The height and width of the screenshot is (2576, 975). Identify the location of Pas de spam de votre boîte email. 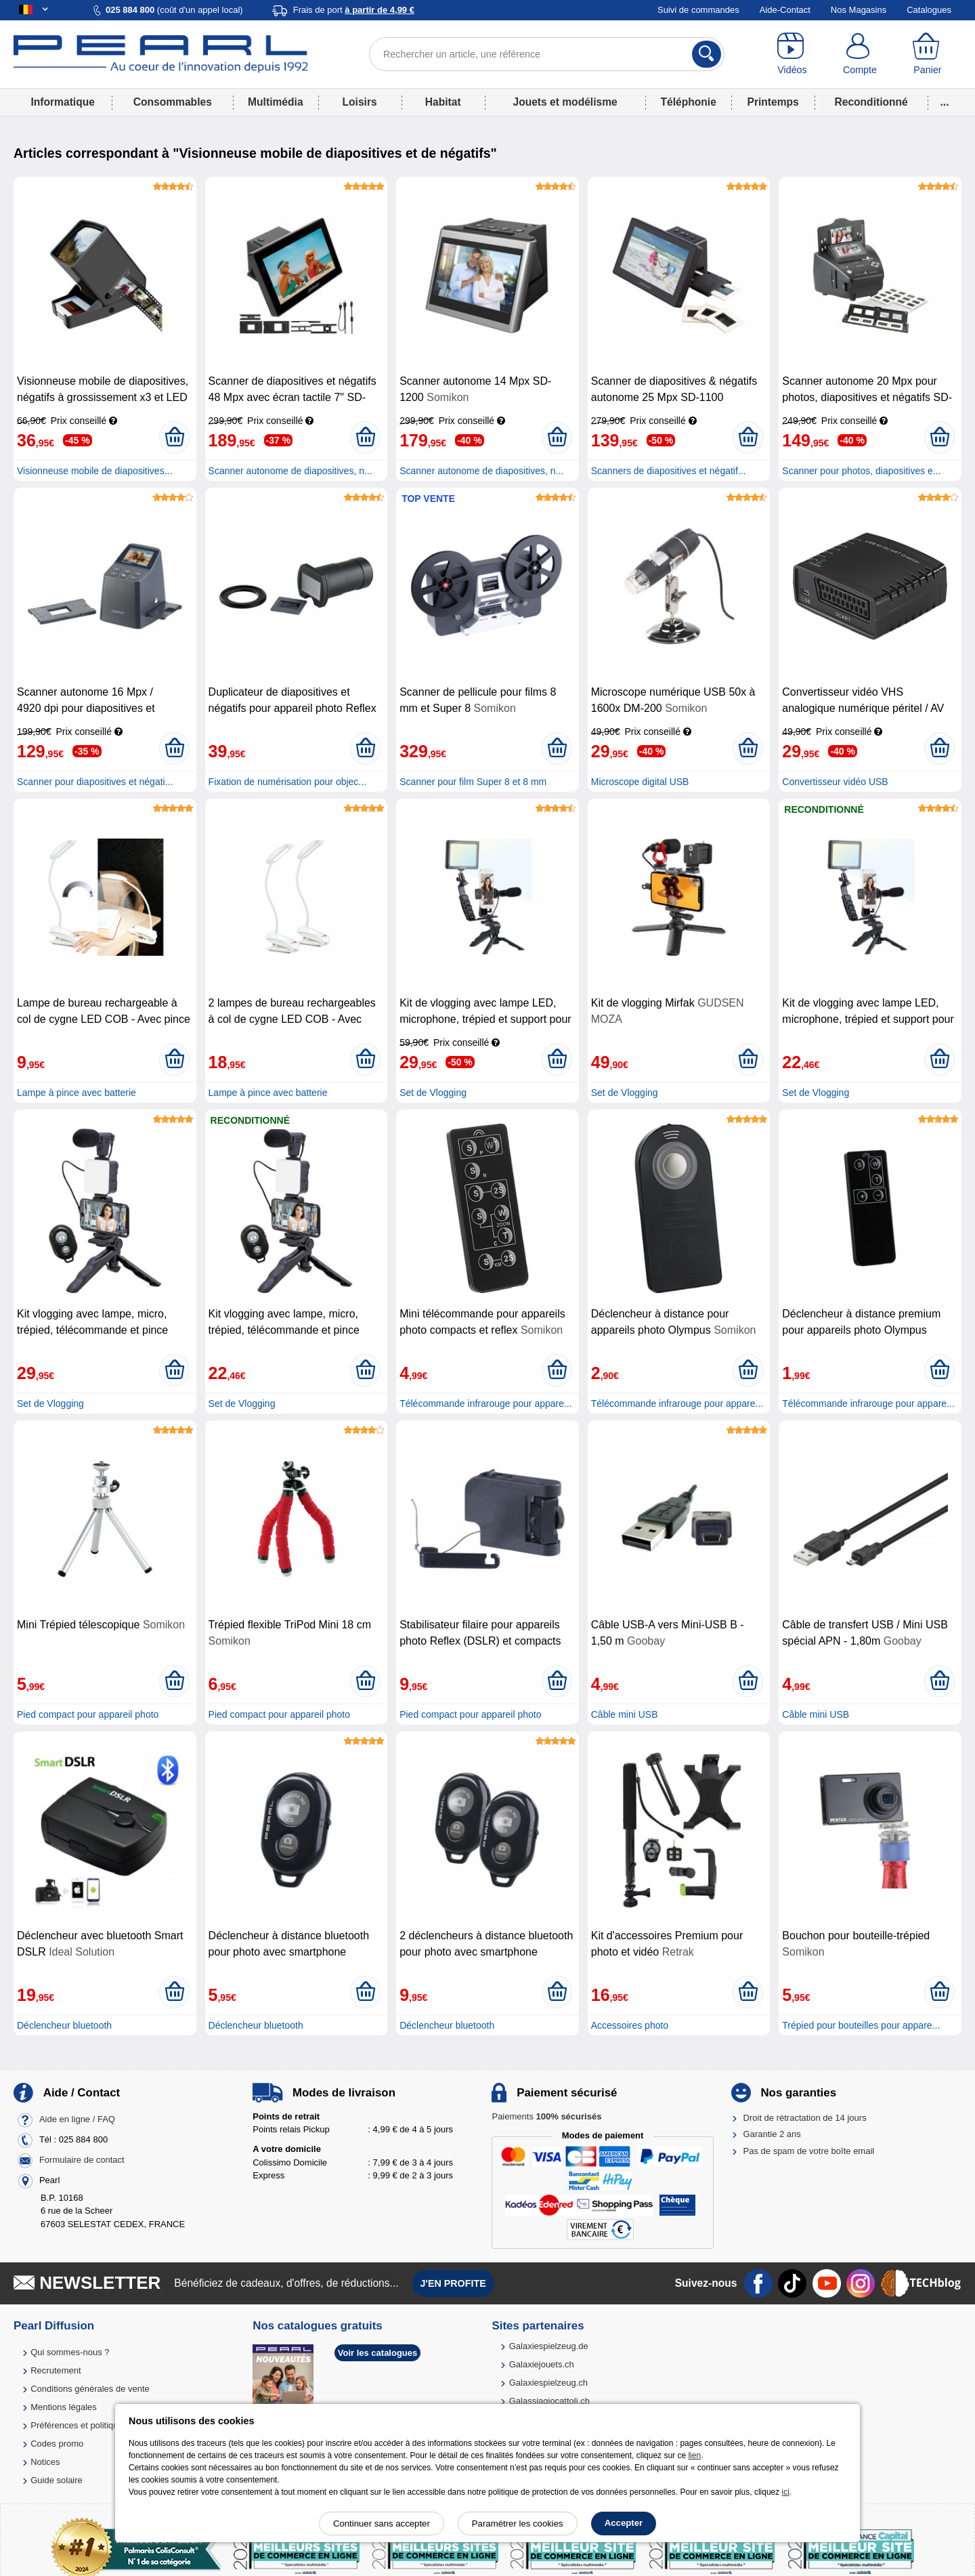
(809, 2151).